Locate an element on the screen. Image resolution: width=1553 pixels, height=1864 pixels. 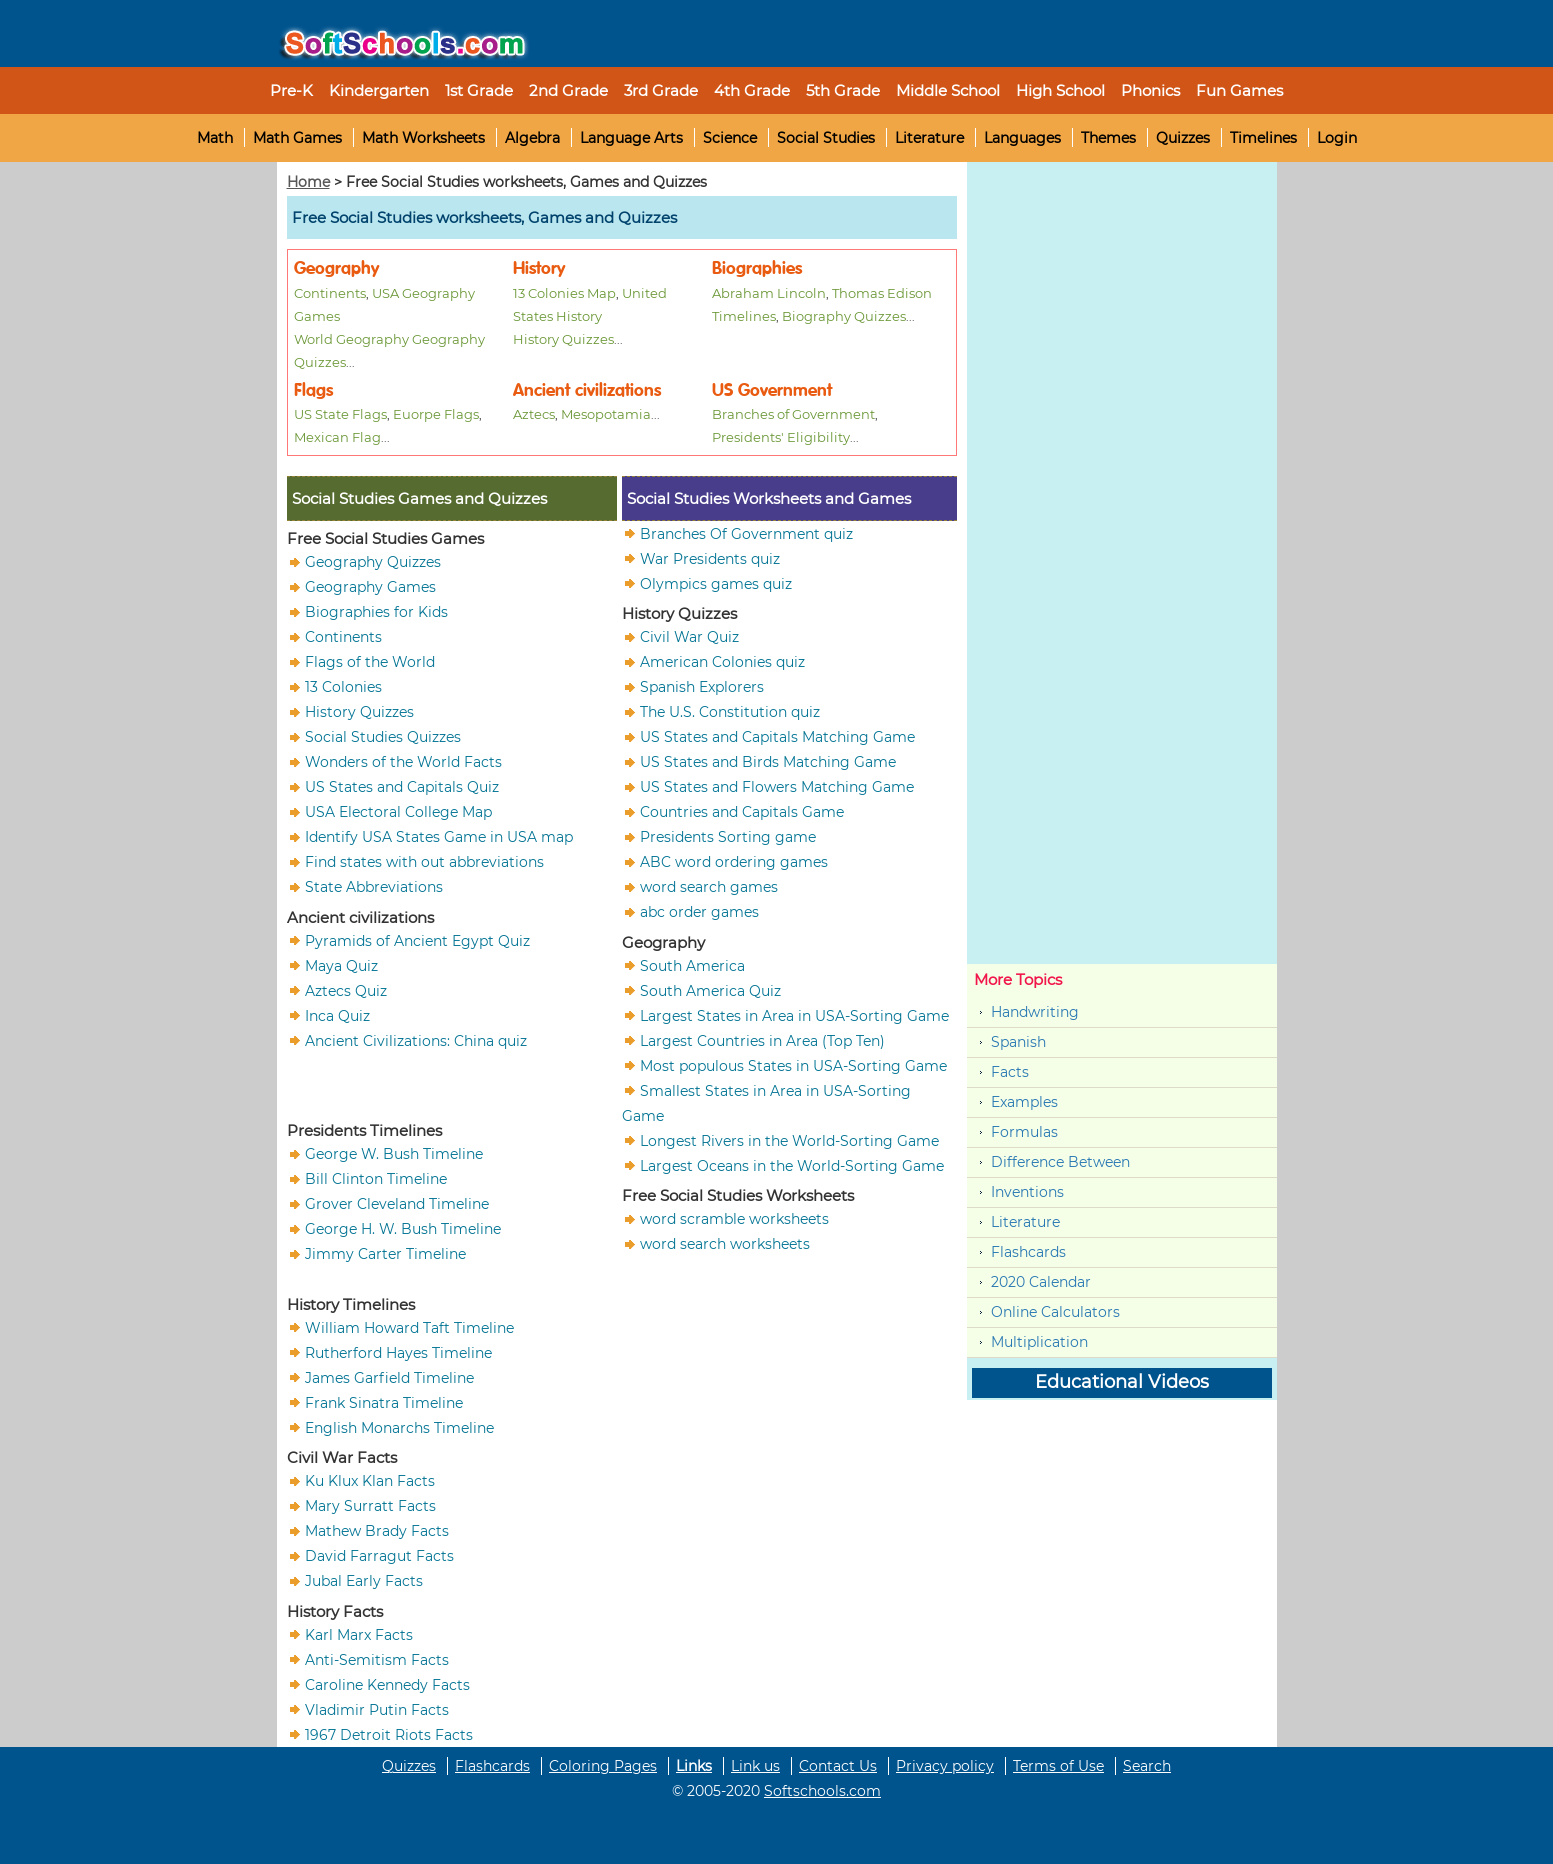
USA Electoral College Map is located at coordinates (398, 812).